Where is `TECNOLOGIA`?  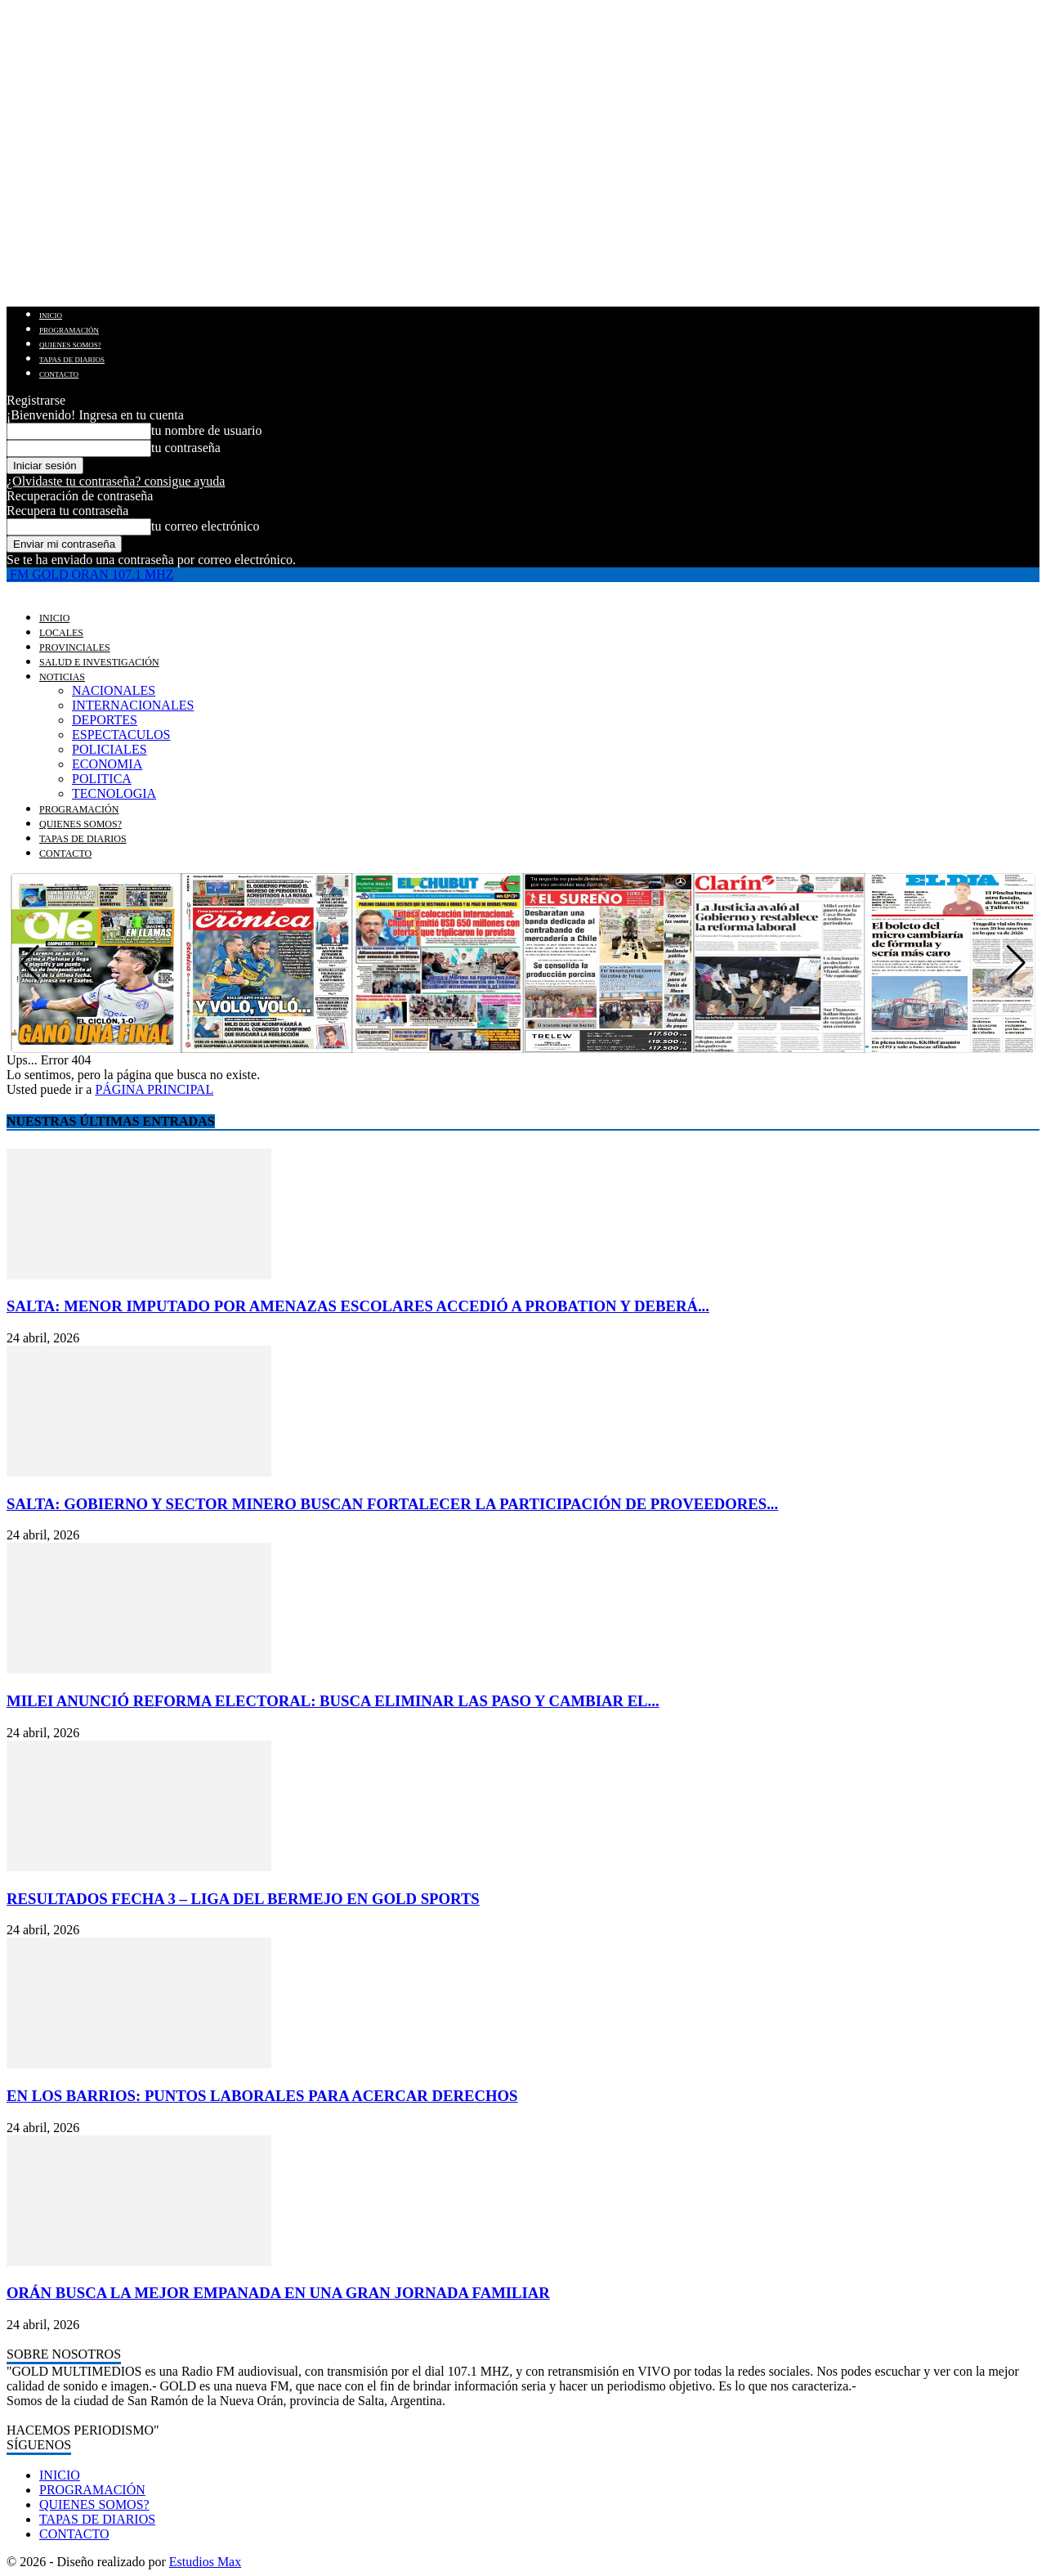 TECNOLOGIA is located at coordinates (114, 793).